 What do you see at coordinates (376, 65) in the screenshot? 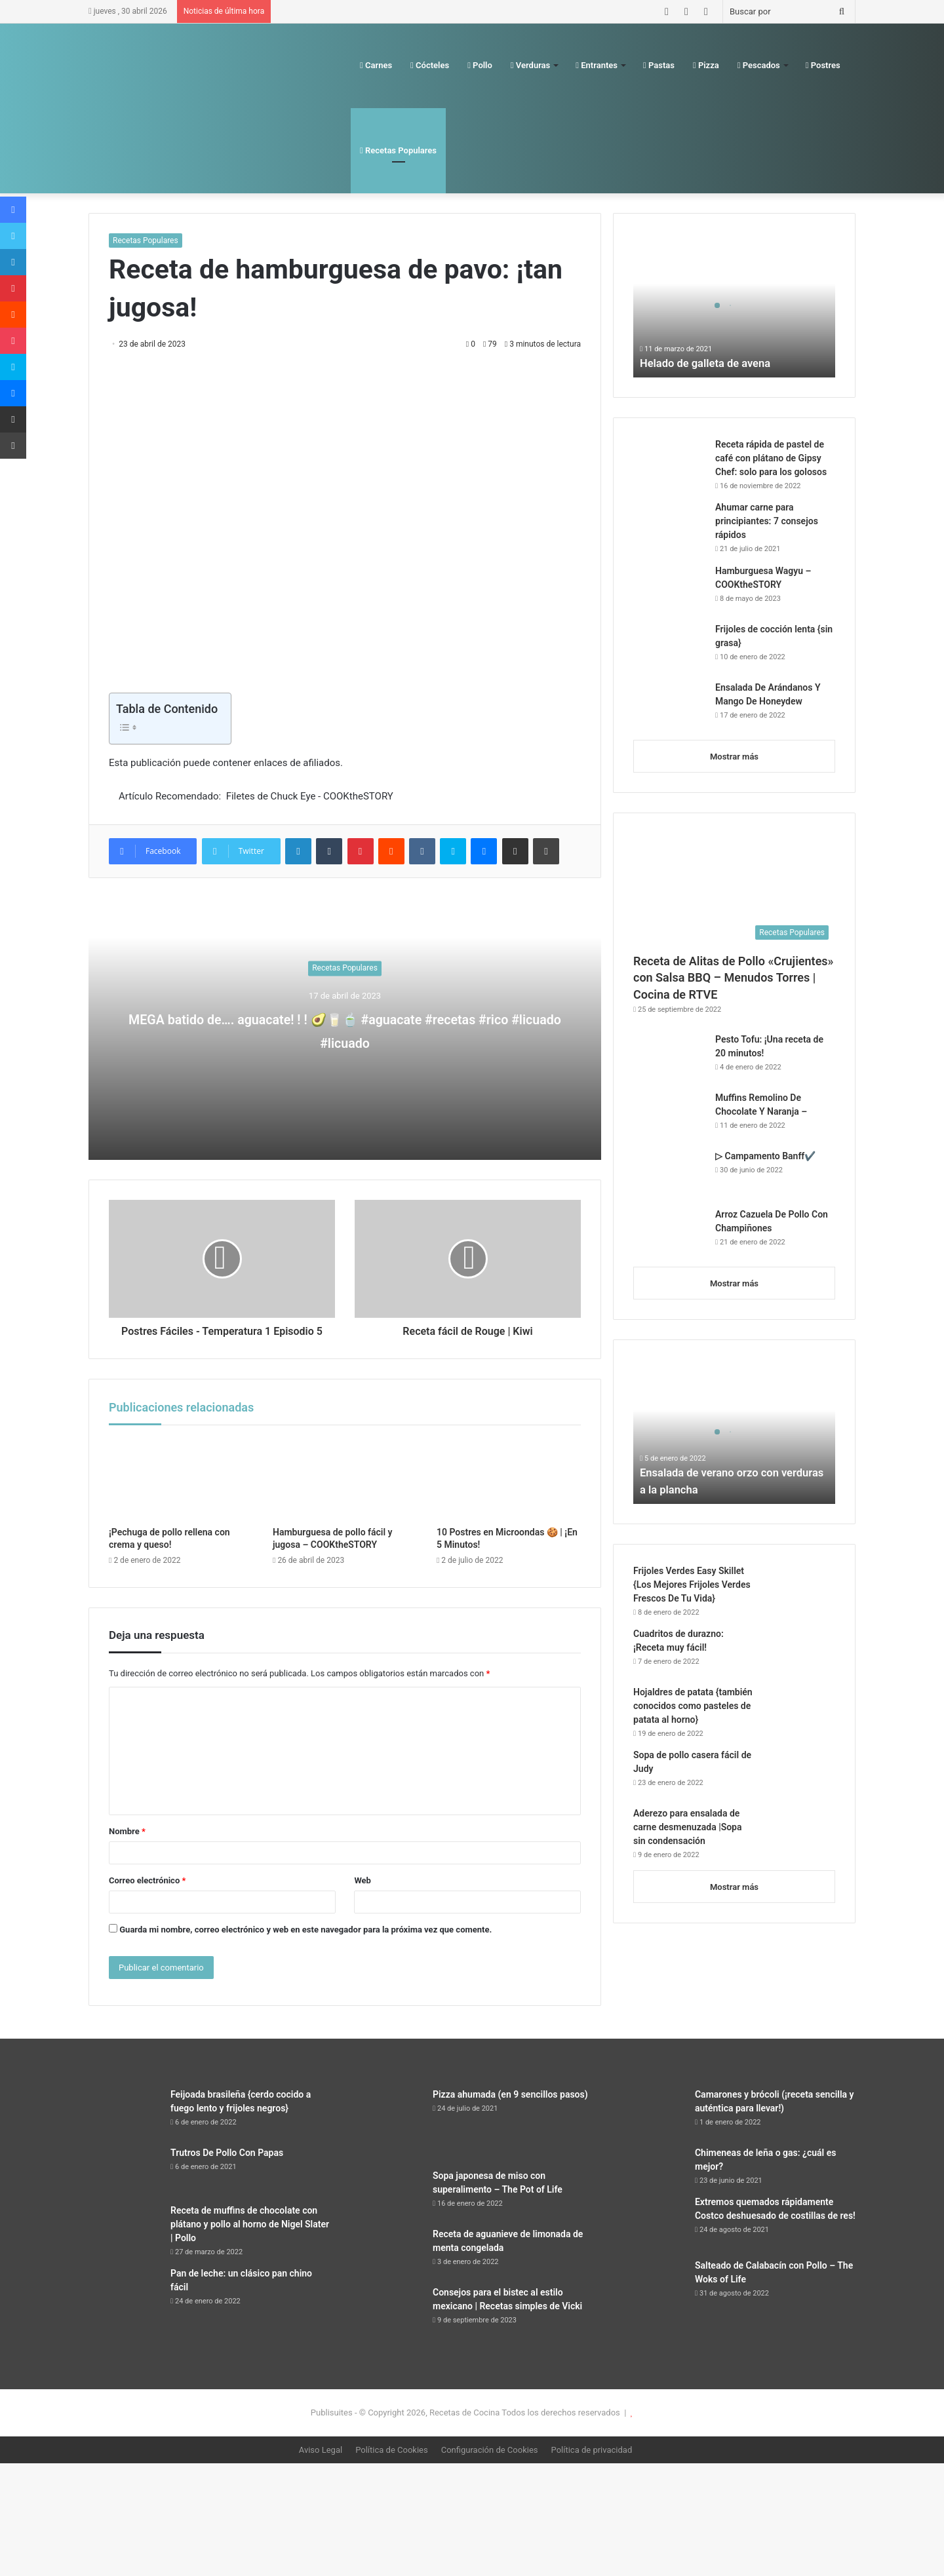
I see `Carnes` at bounding box center [376, 65].